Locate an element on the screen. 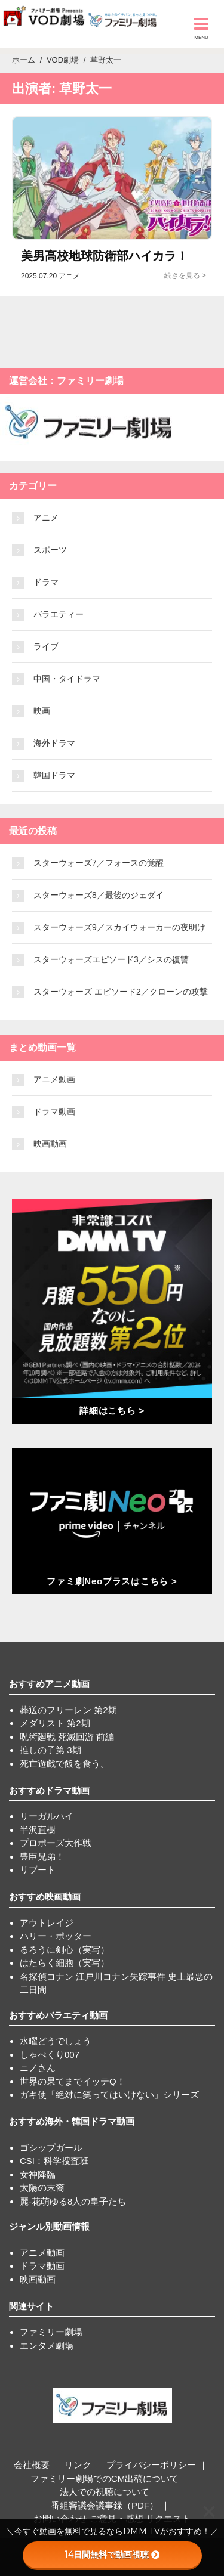  ファミリー劇場でのCM出稿について is located at coordinates (104, 2478).